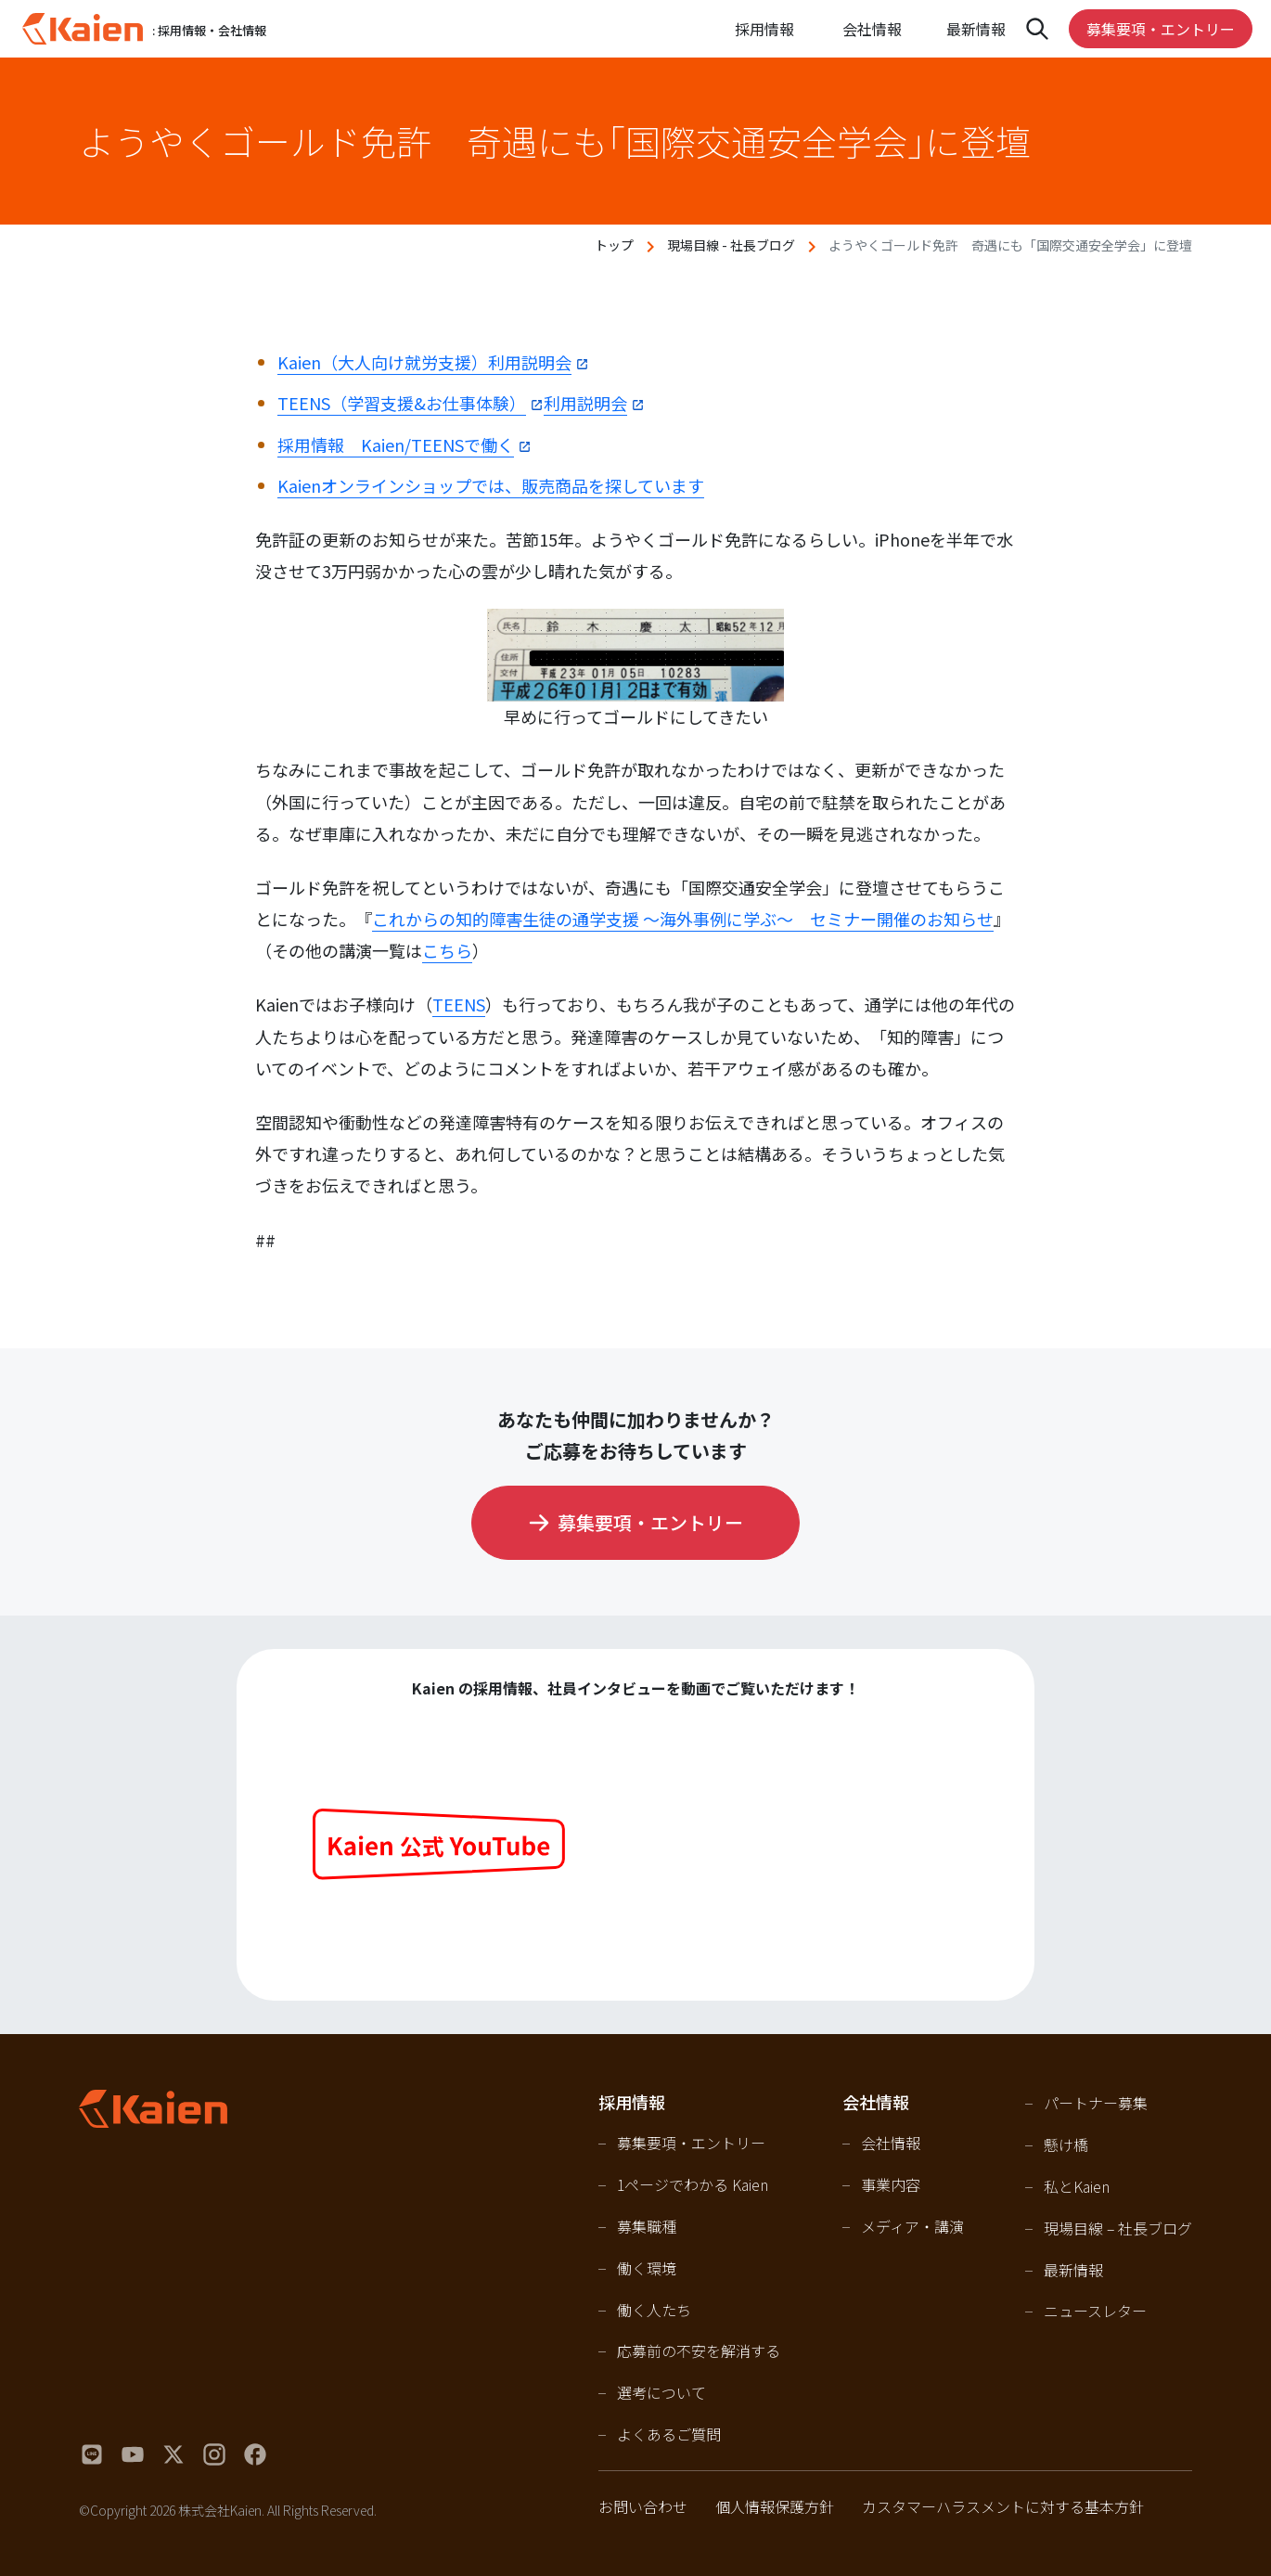  What do you see at coordinates (1066, 2144) in the screenshot?
I see `懸け橋` at bounding box center [1066, 2144].